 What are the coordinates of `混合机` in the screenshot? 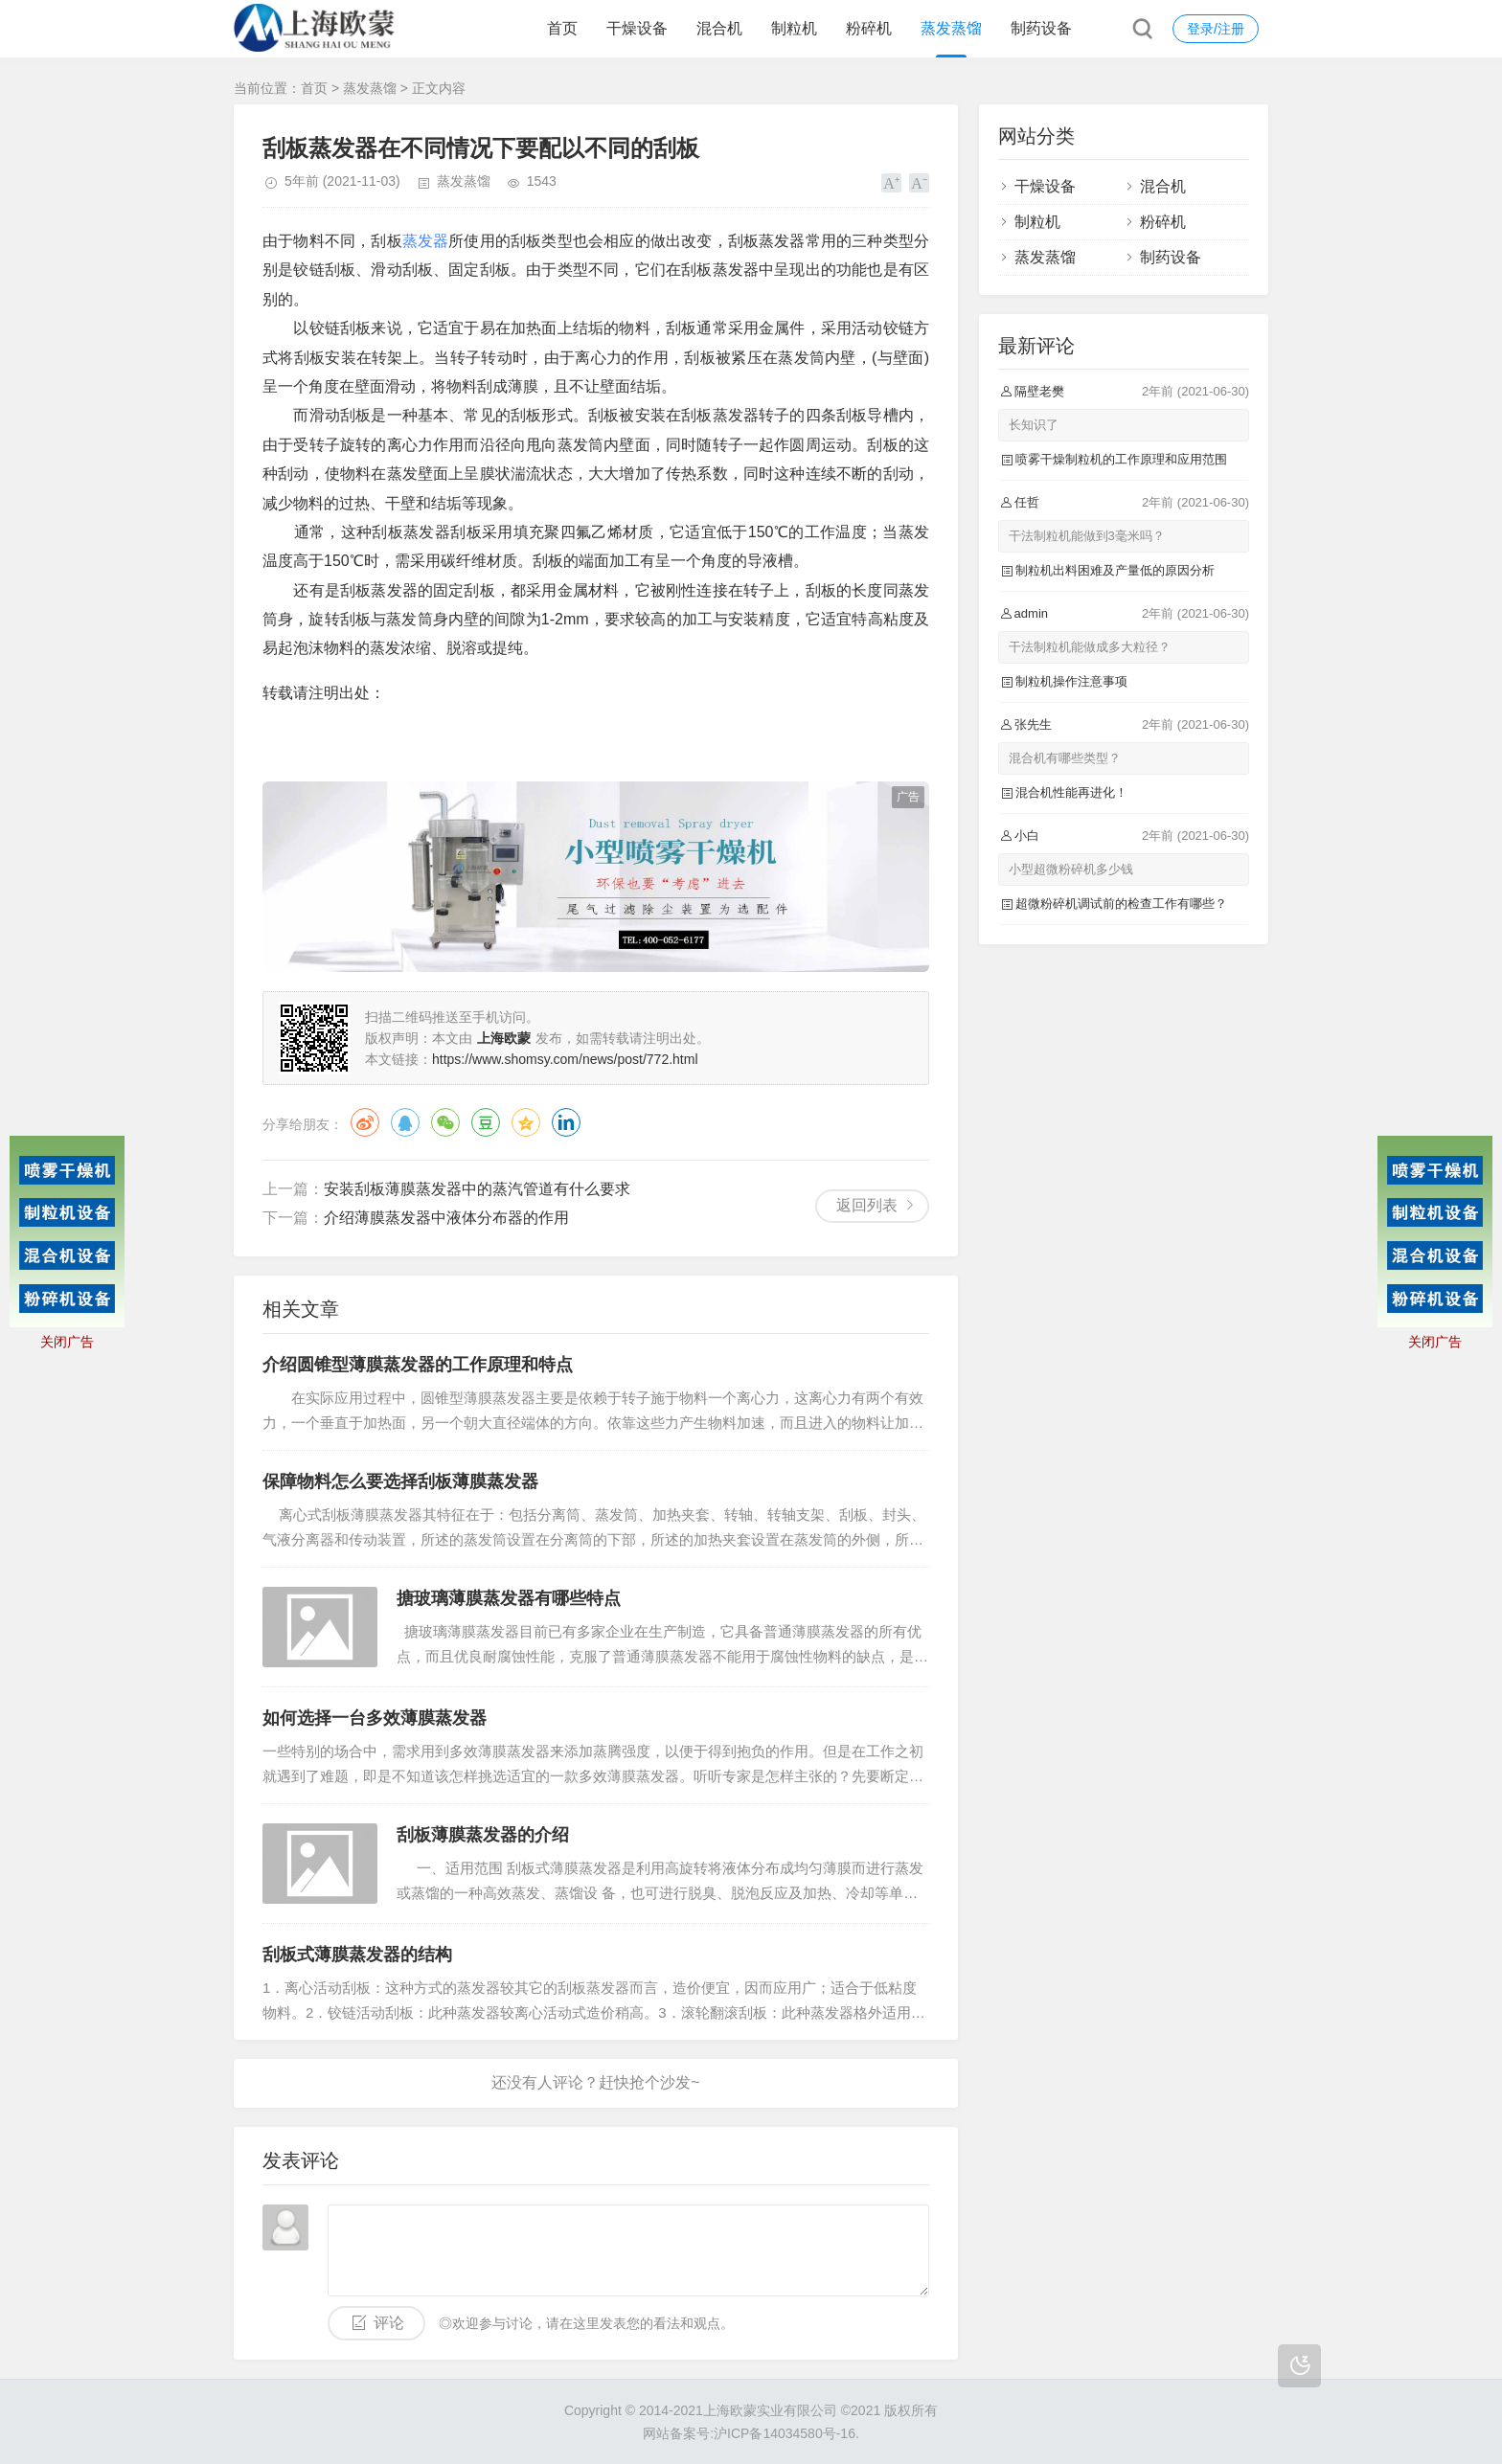 It's located at (719, 28).